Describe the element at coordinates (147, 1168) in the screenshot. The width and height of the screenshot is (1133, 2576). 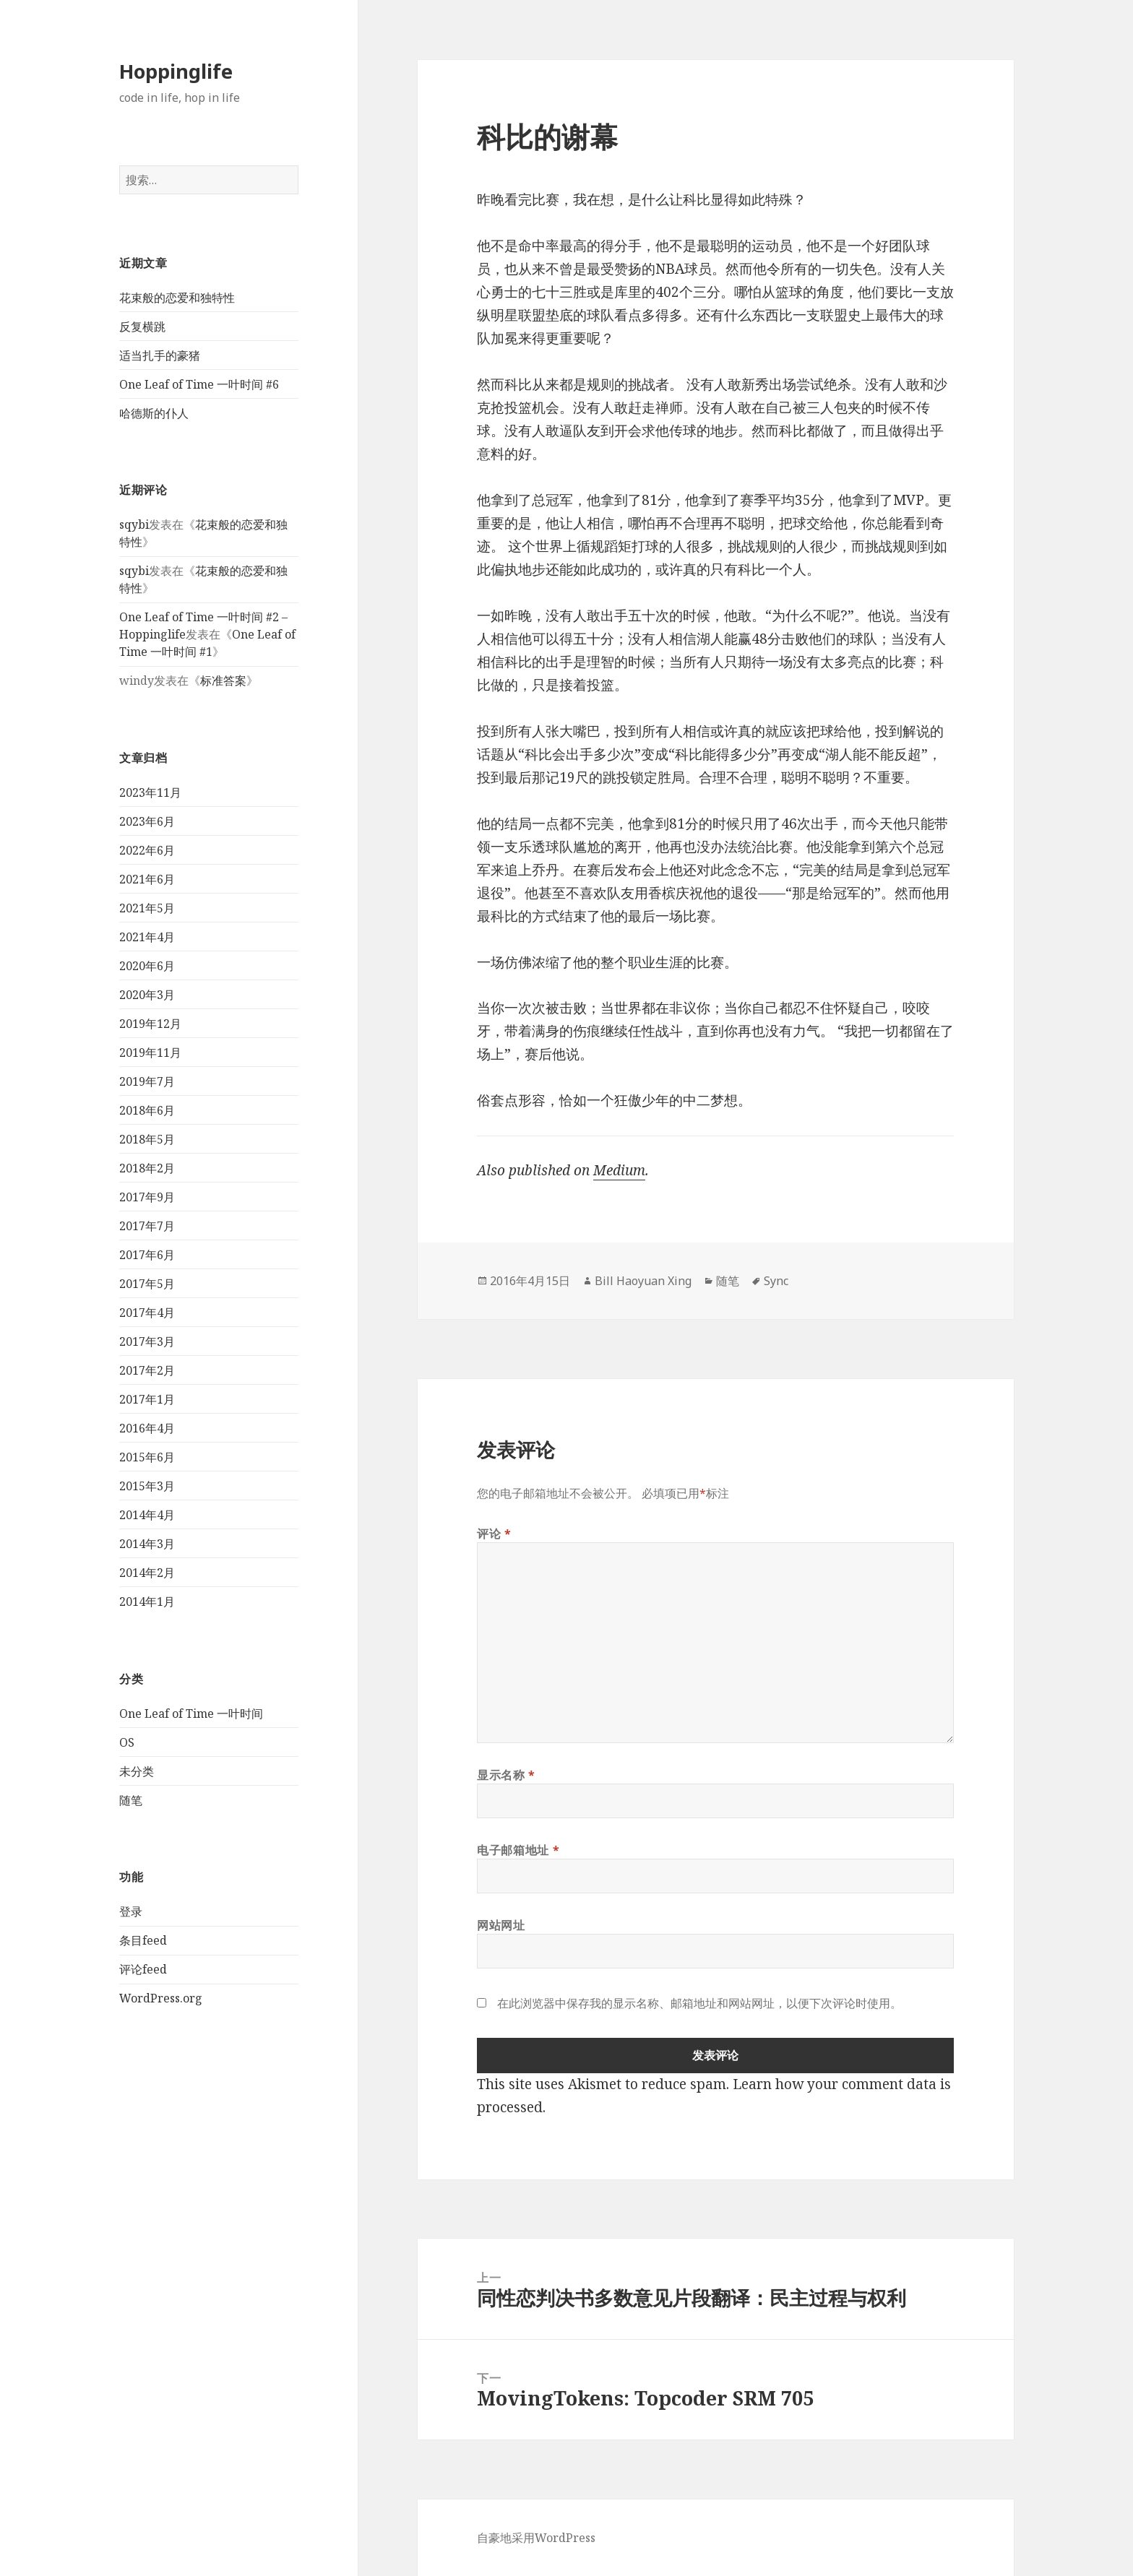
I see `2018年2月` at that location.